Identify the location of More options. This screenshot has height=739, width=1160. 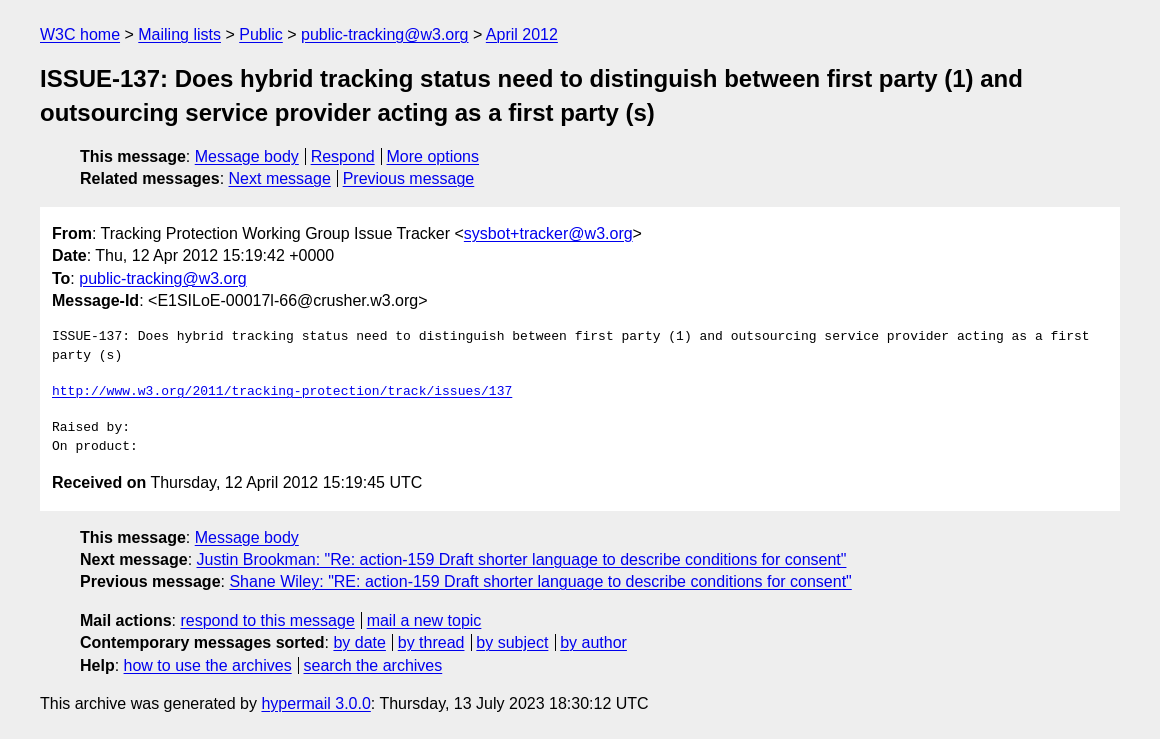
(433, 156).